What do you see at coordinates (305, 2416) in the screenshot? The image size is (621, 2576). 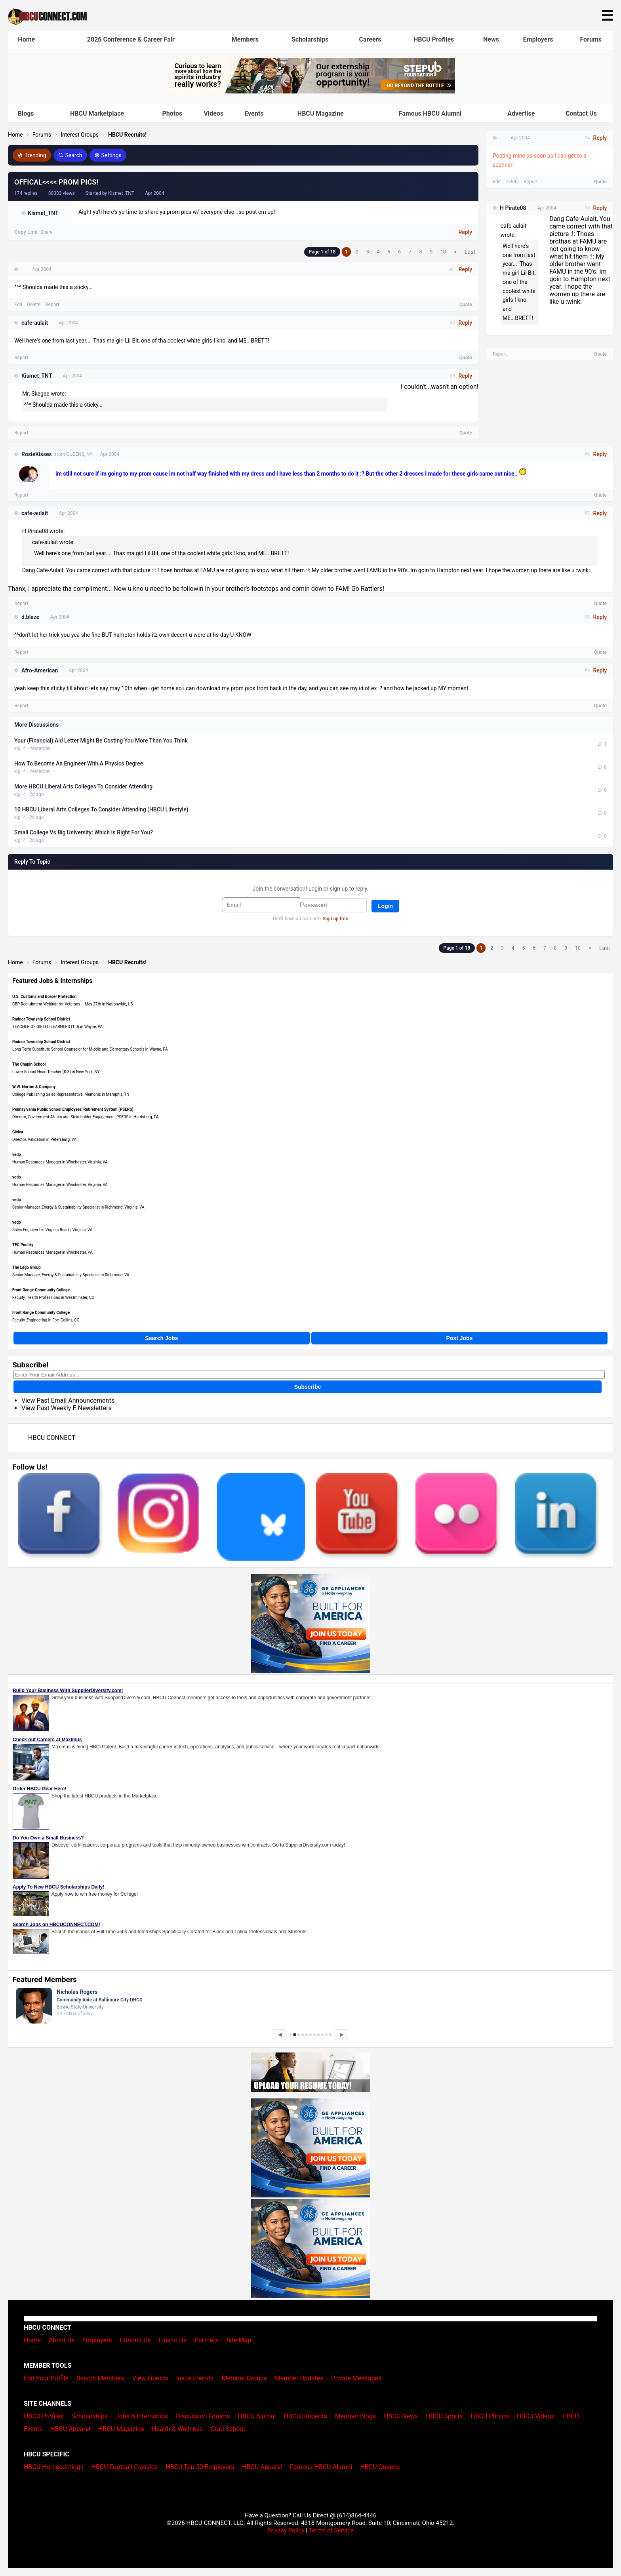 I see `HBCU Students` at bounding box center [305, 2416].